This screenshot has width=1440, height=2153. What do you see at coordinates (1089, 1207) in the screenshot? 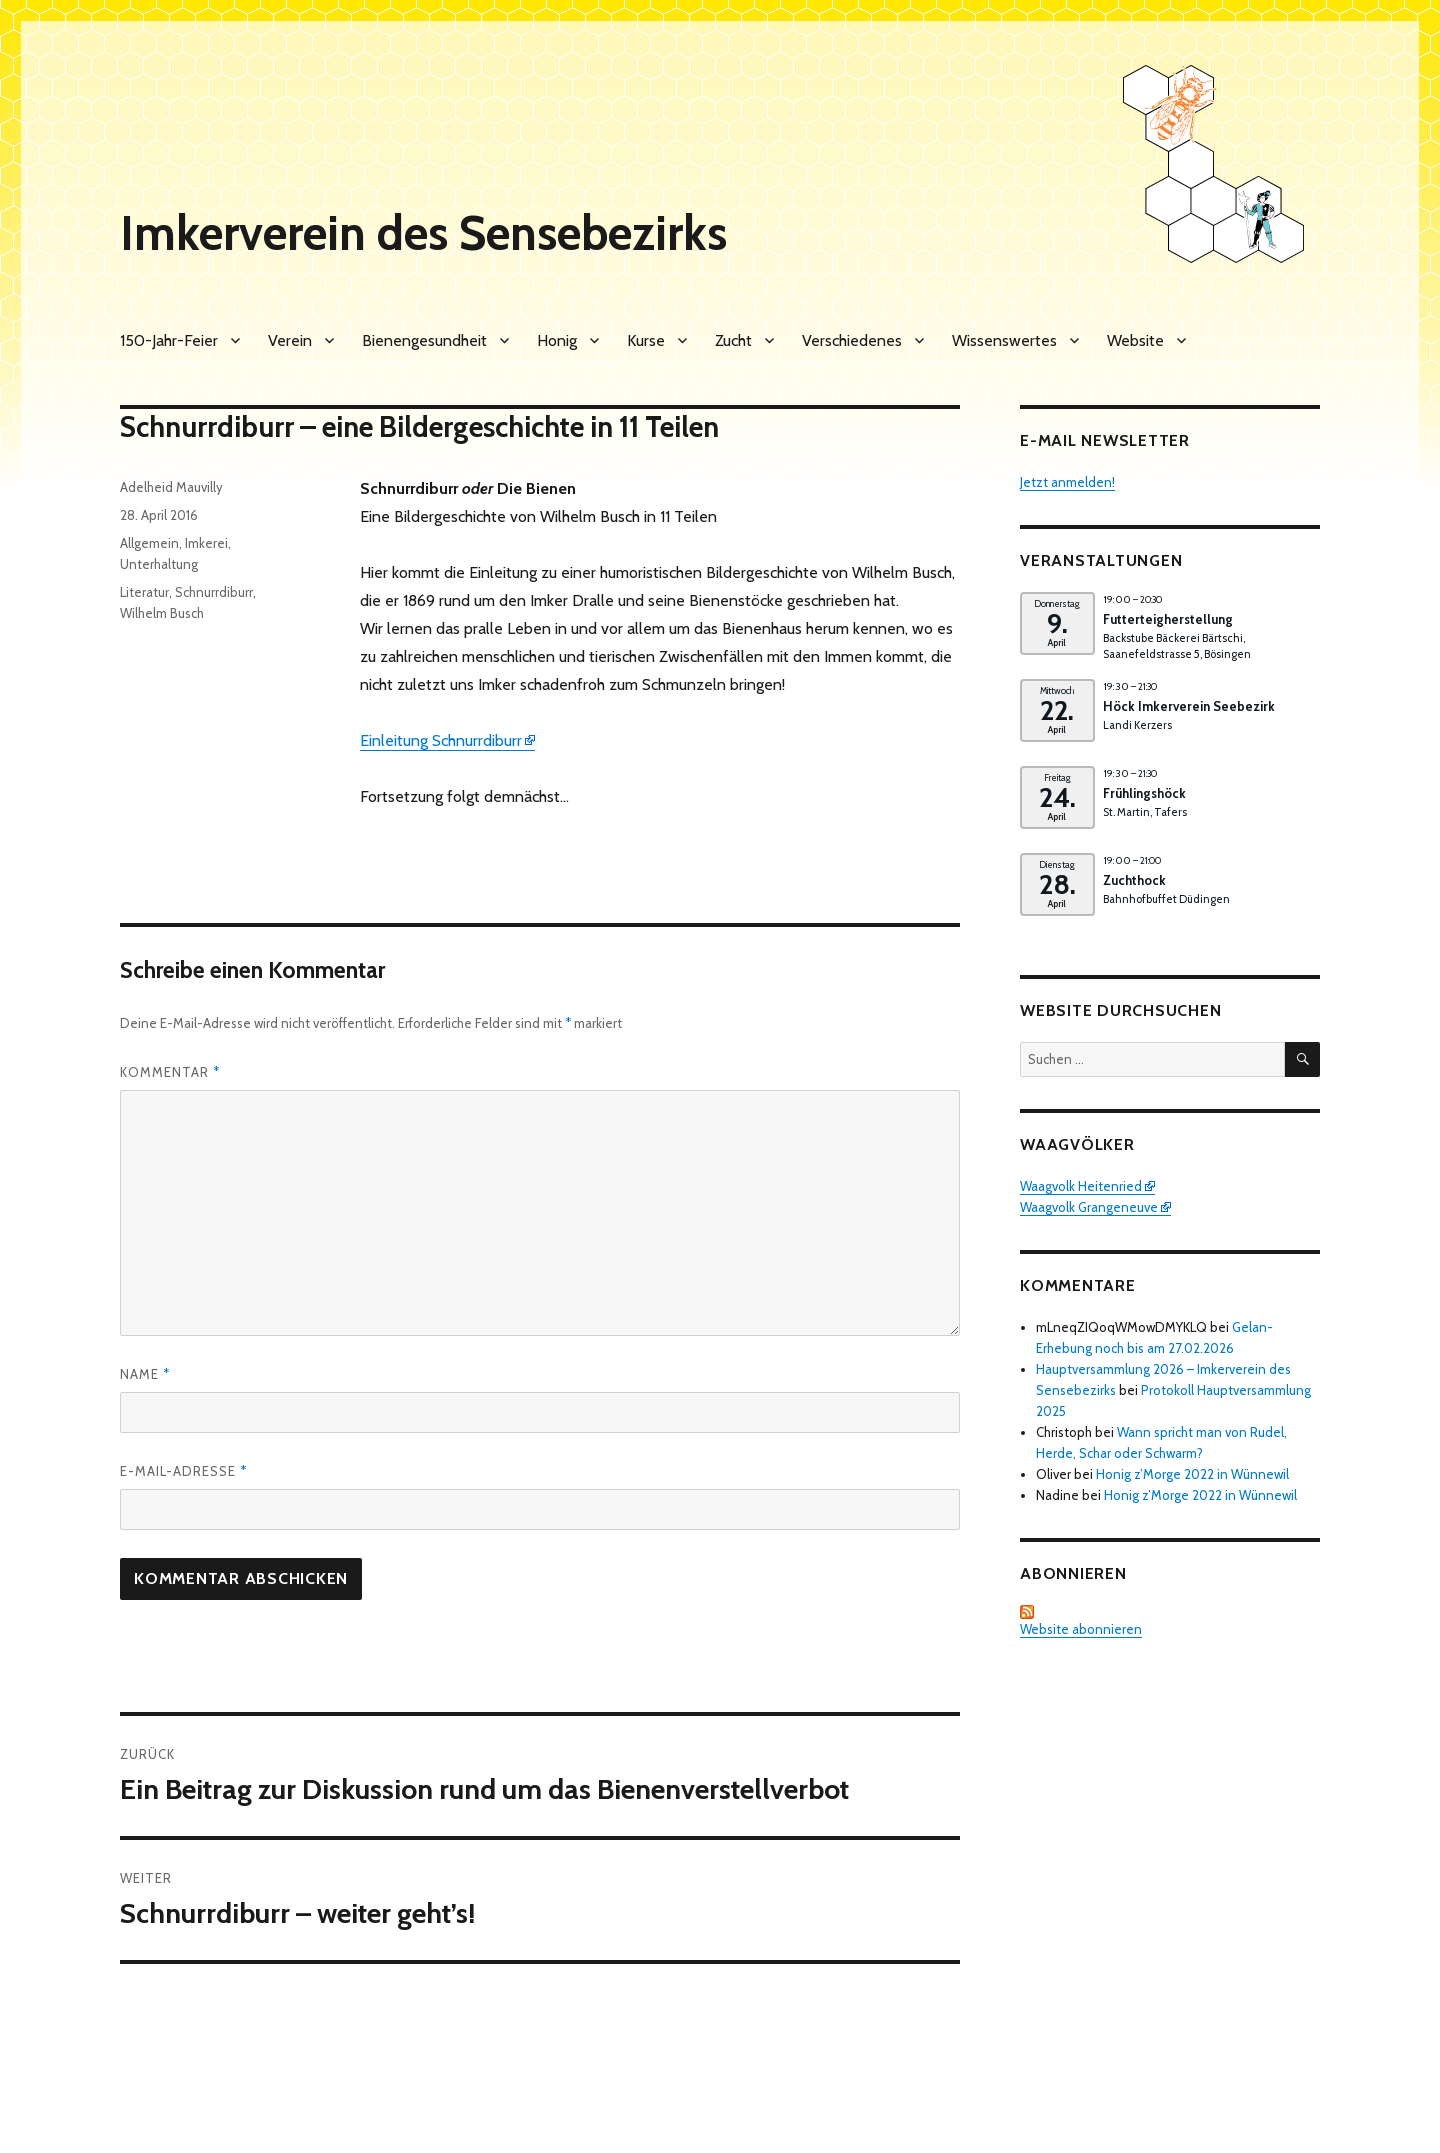
I see `Waagvolk Grangeneuve` at bounding box center [1089, 1207].